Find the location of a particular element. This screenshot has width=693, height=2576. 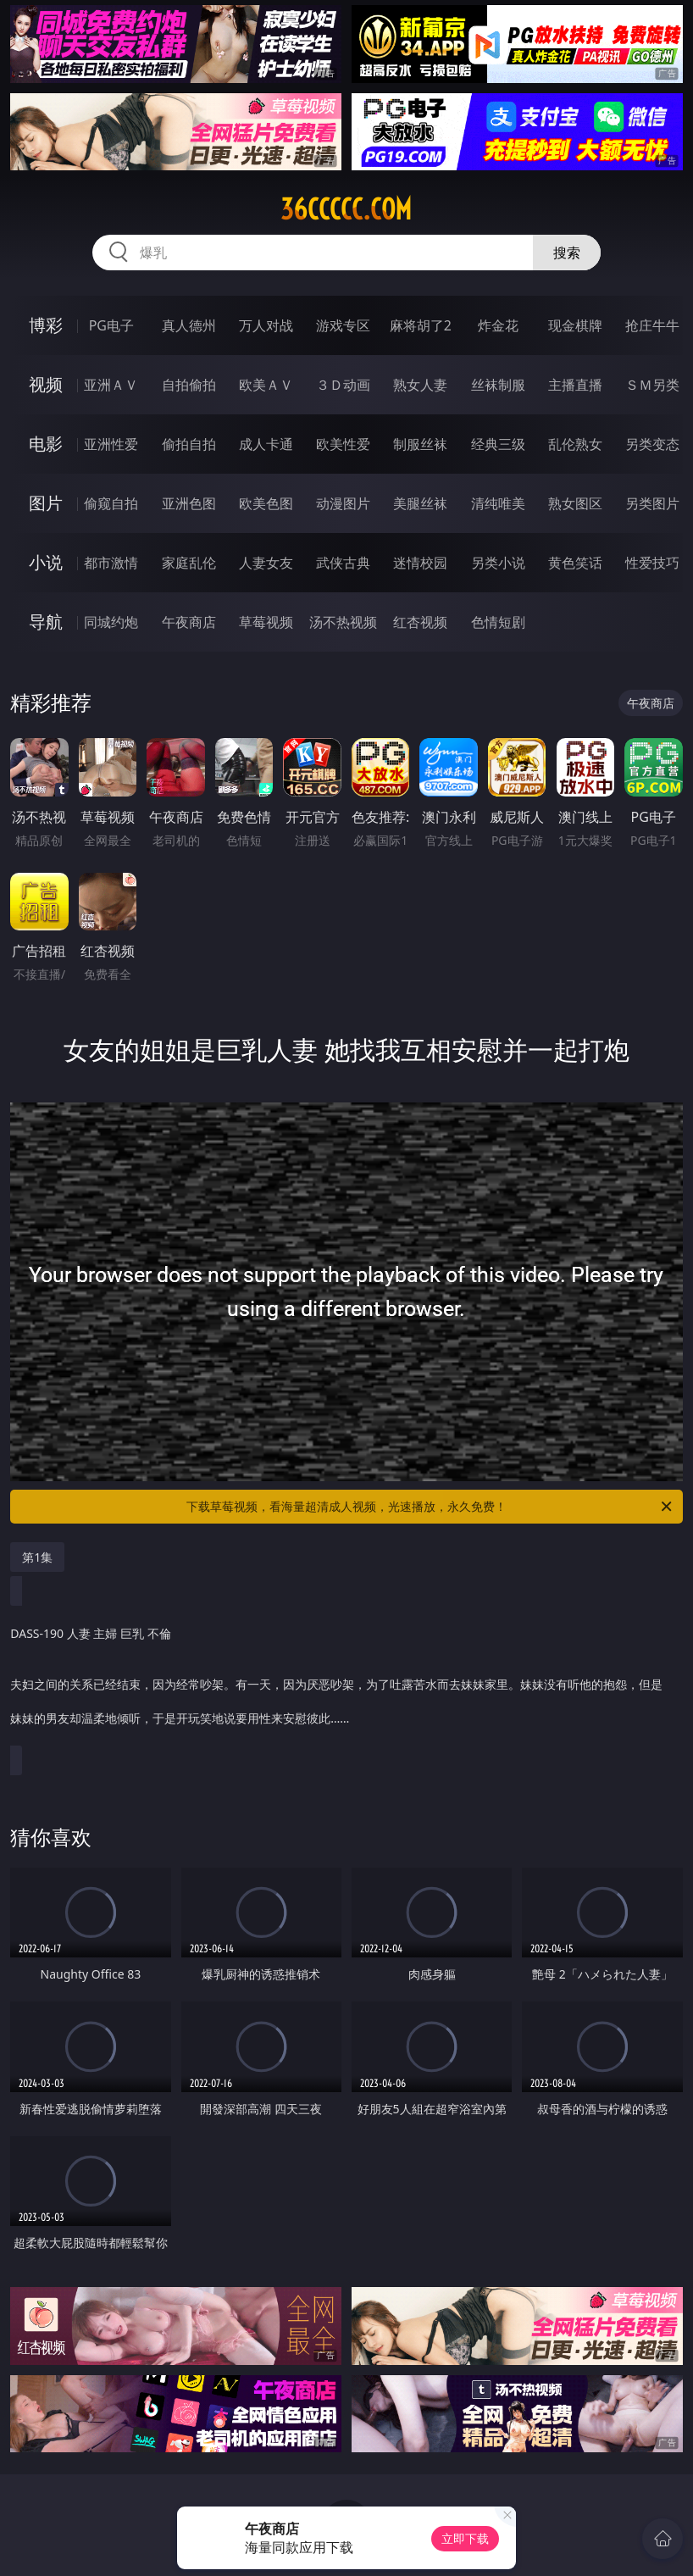

同城约炮 is located at coordinates (111, 622).